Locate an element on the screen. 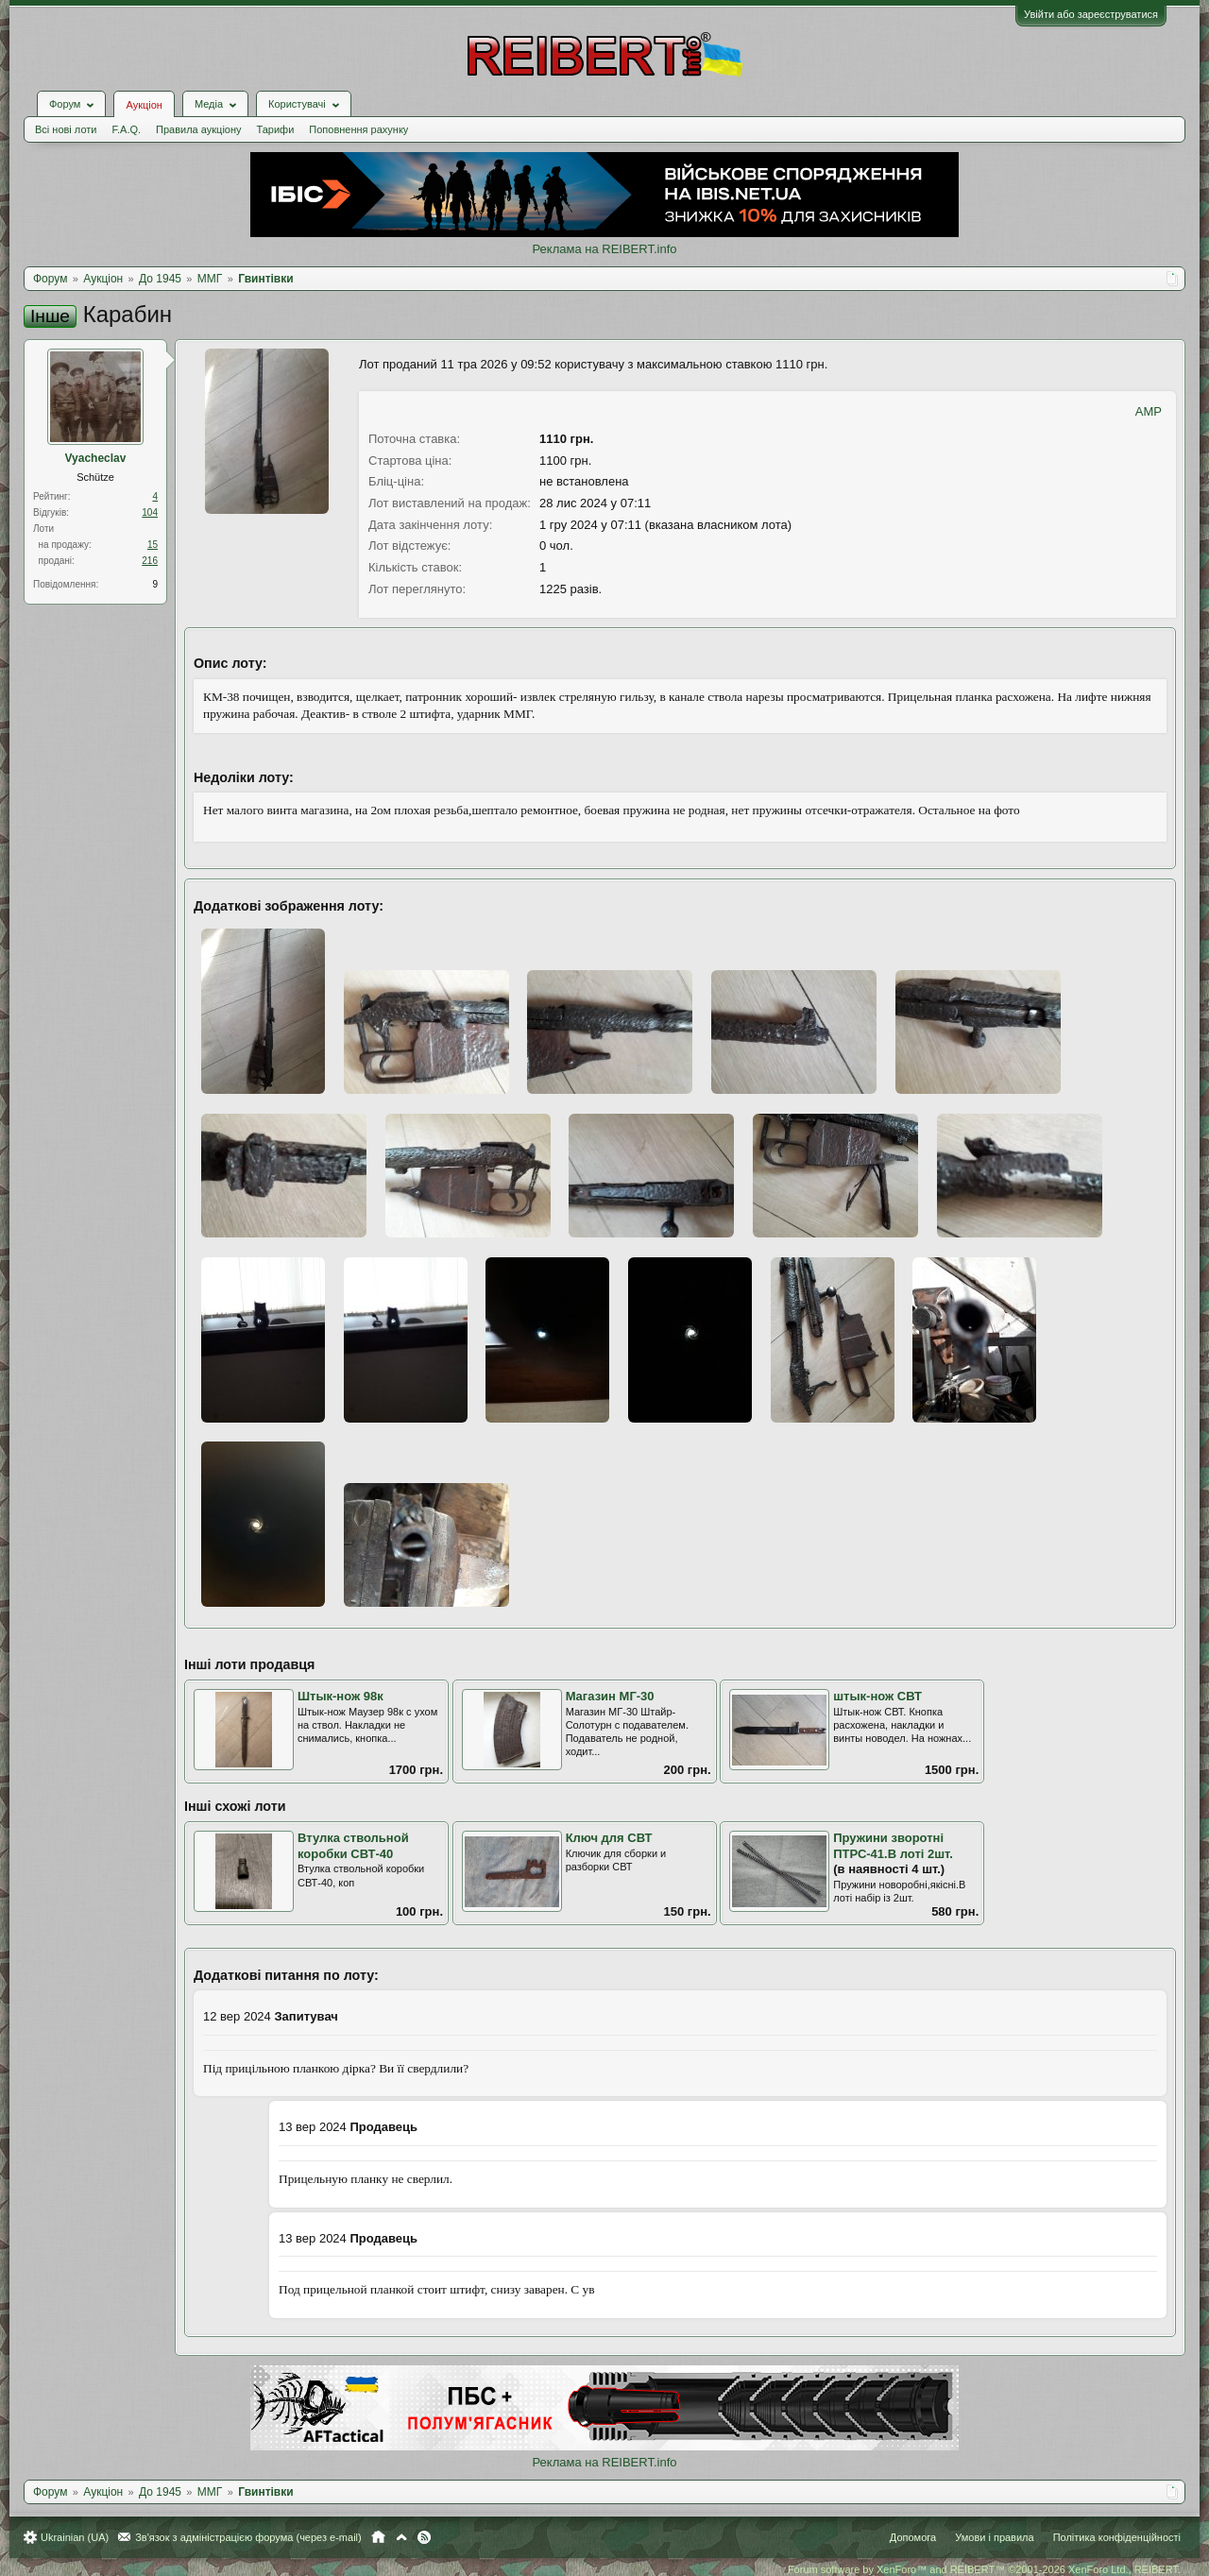  Увійти або зареєструватися is located at coordinates (1091, 14).